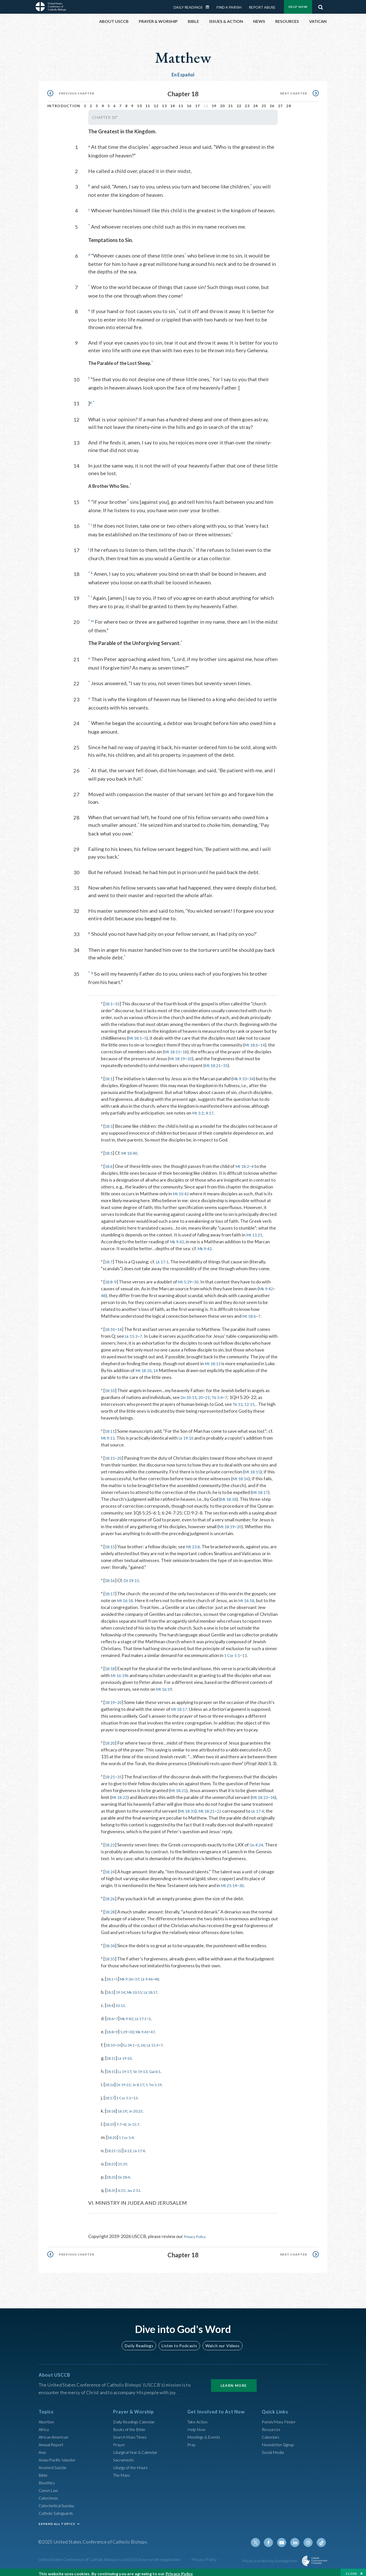 This screenshot has height=2576, width=366. Describe the element at coordinates (165, 2069) in the screenshot. I see `Gal 6:1` at that location.